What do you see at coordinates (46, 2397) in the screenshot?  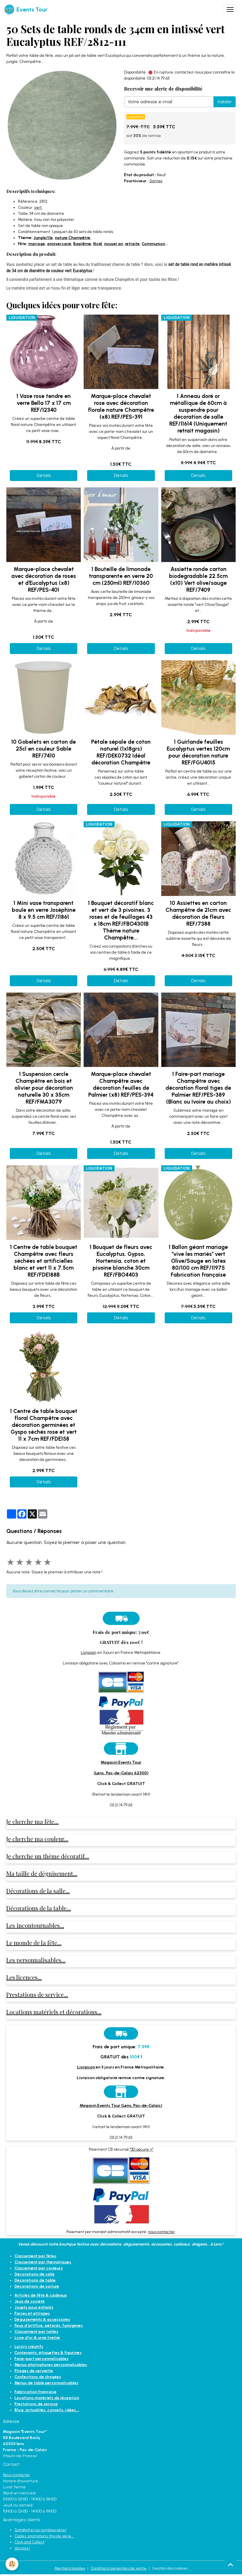 I see `Locations matériels de réception` at bounding box center [46, 2397].